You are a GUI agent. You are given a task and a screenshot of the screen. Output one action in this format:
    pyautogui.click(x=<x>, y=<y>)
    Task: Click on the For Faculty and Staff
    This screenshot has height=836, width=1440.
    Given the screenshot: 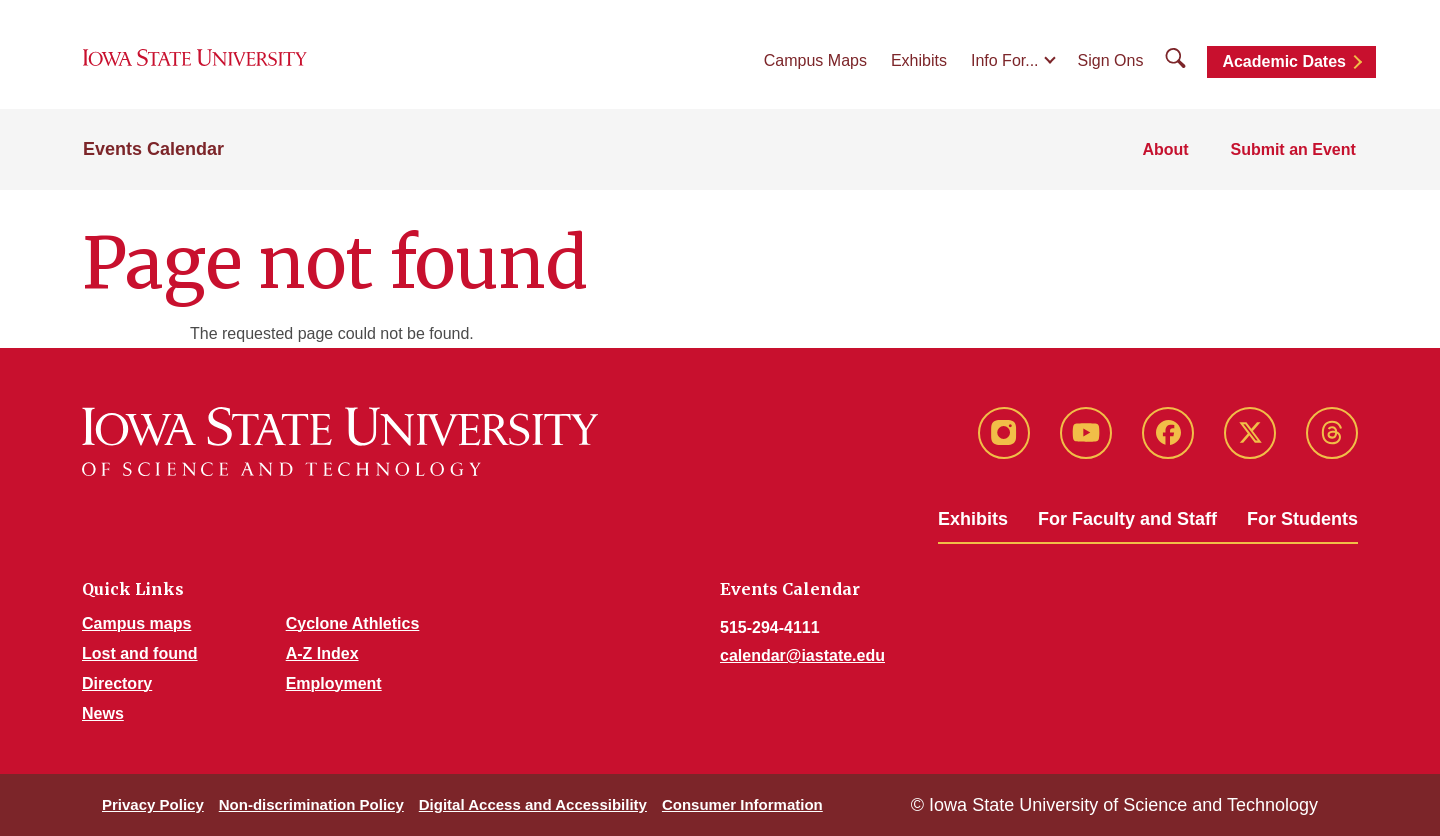 What is the action you would take?
    pyautogui.click(x=1127, y=519)
    